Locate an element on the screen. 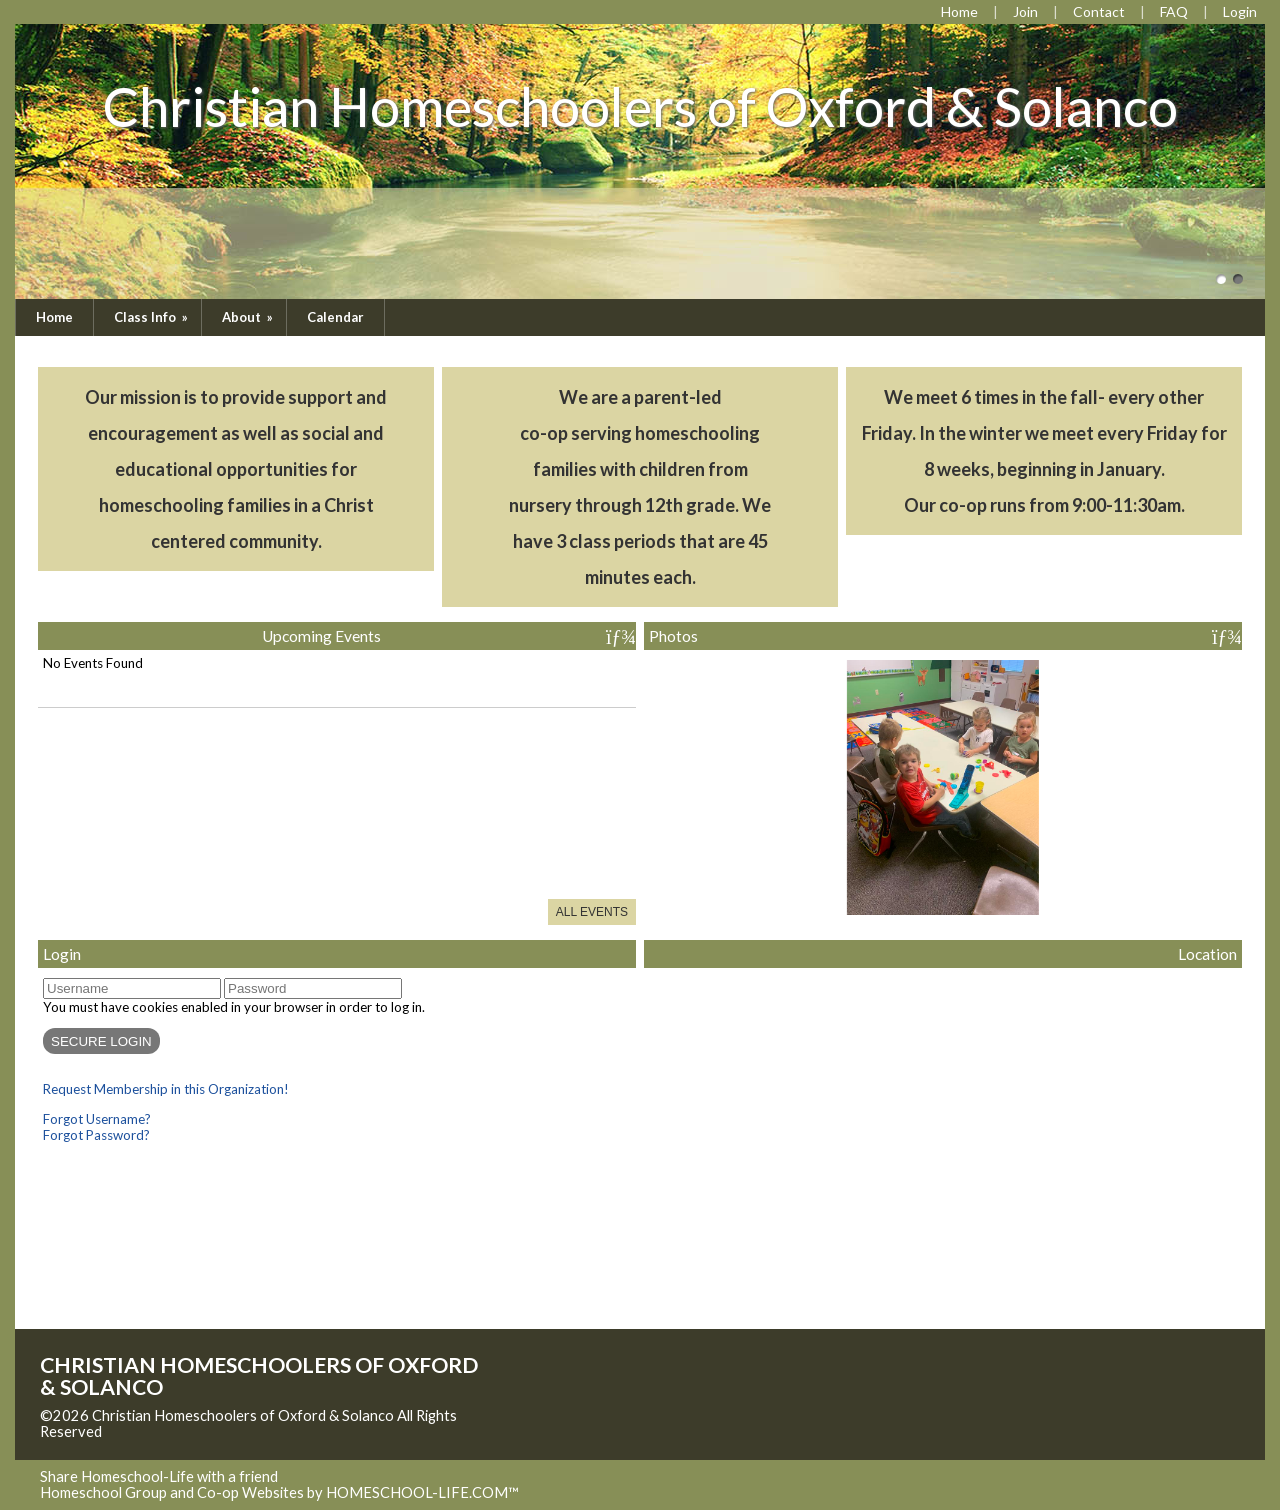 The image size is (1280, 1510). Class Info is located at coordinates (152, 317).